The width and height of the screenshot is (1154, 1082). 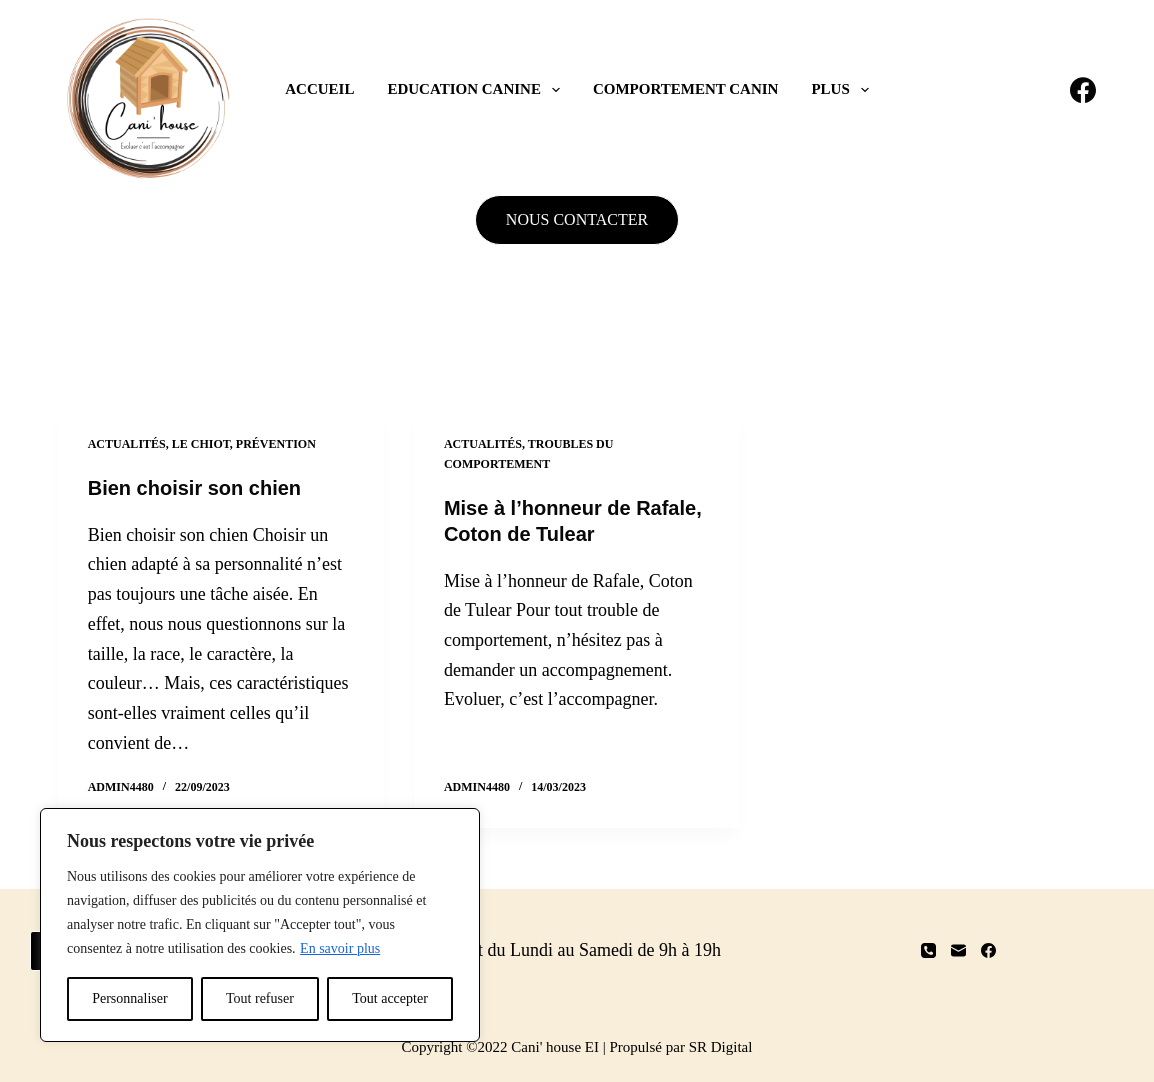 I want to click on Prévention, so click(x=276, y=444).